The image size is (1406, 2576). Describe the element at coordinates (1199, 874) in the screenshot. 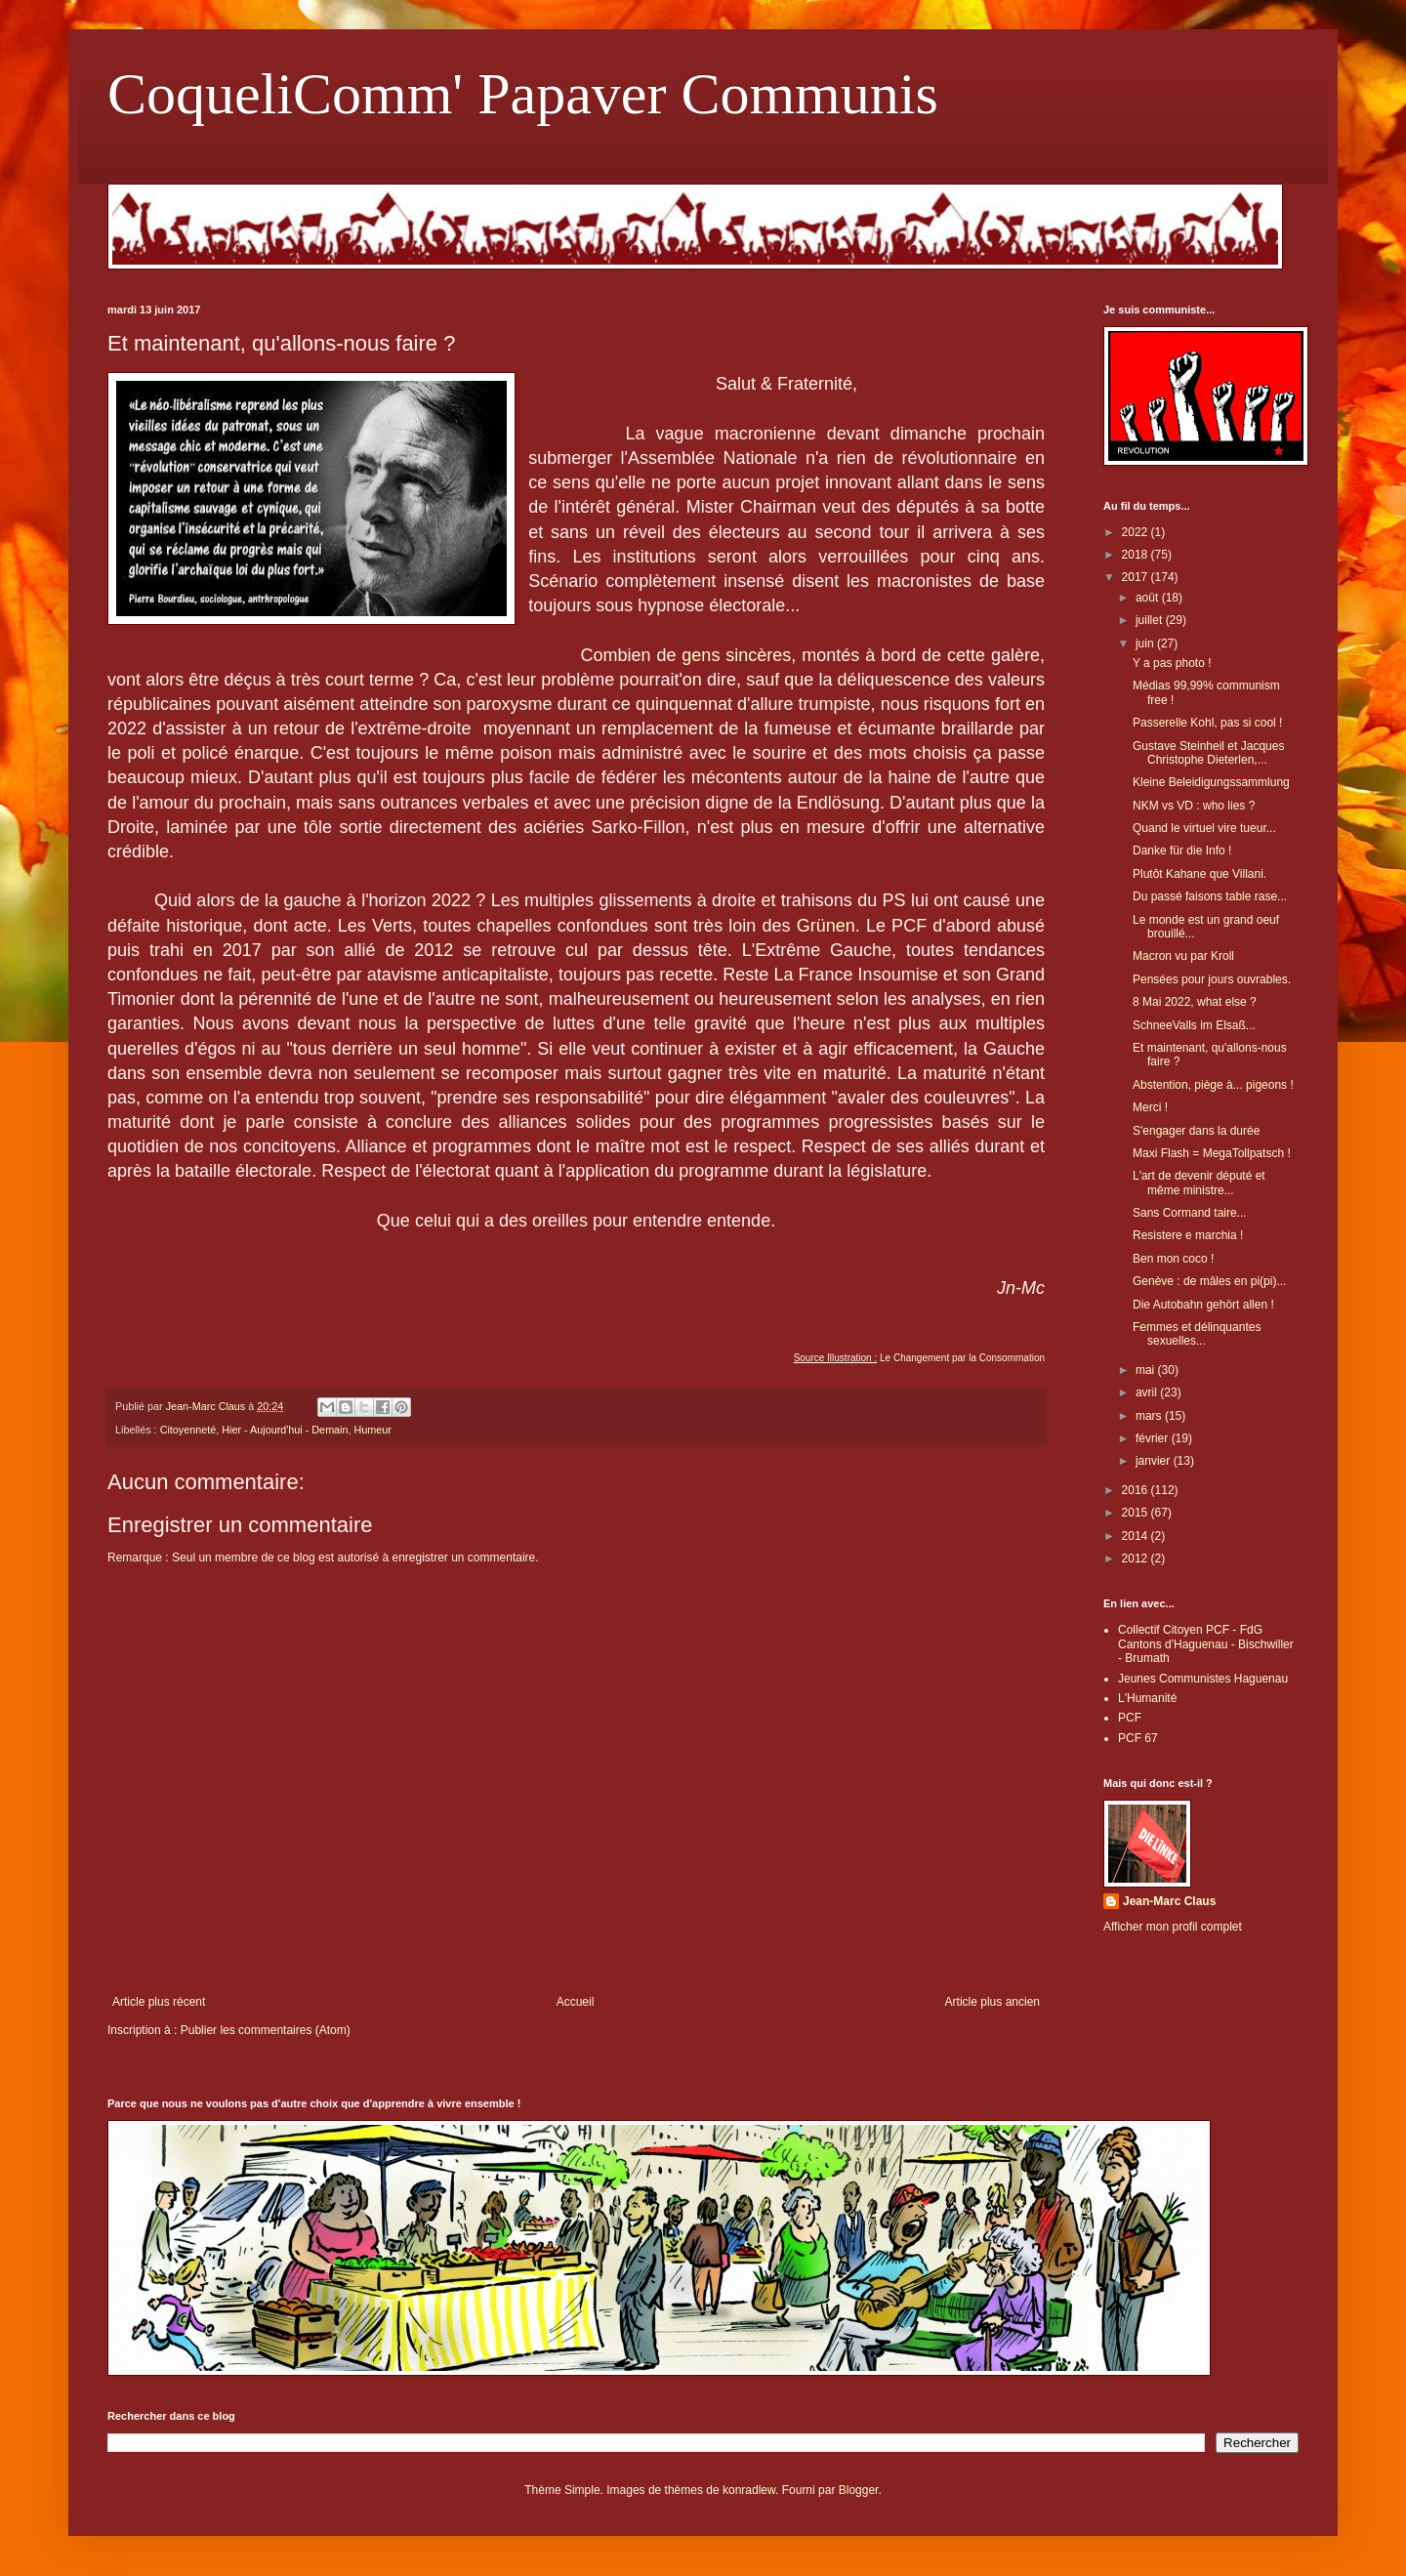

I see `Plutôt Kahane que Villani.` at that location.